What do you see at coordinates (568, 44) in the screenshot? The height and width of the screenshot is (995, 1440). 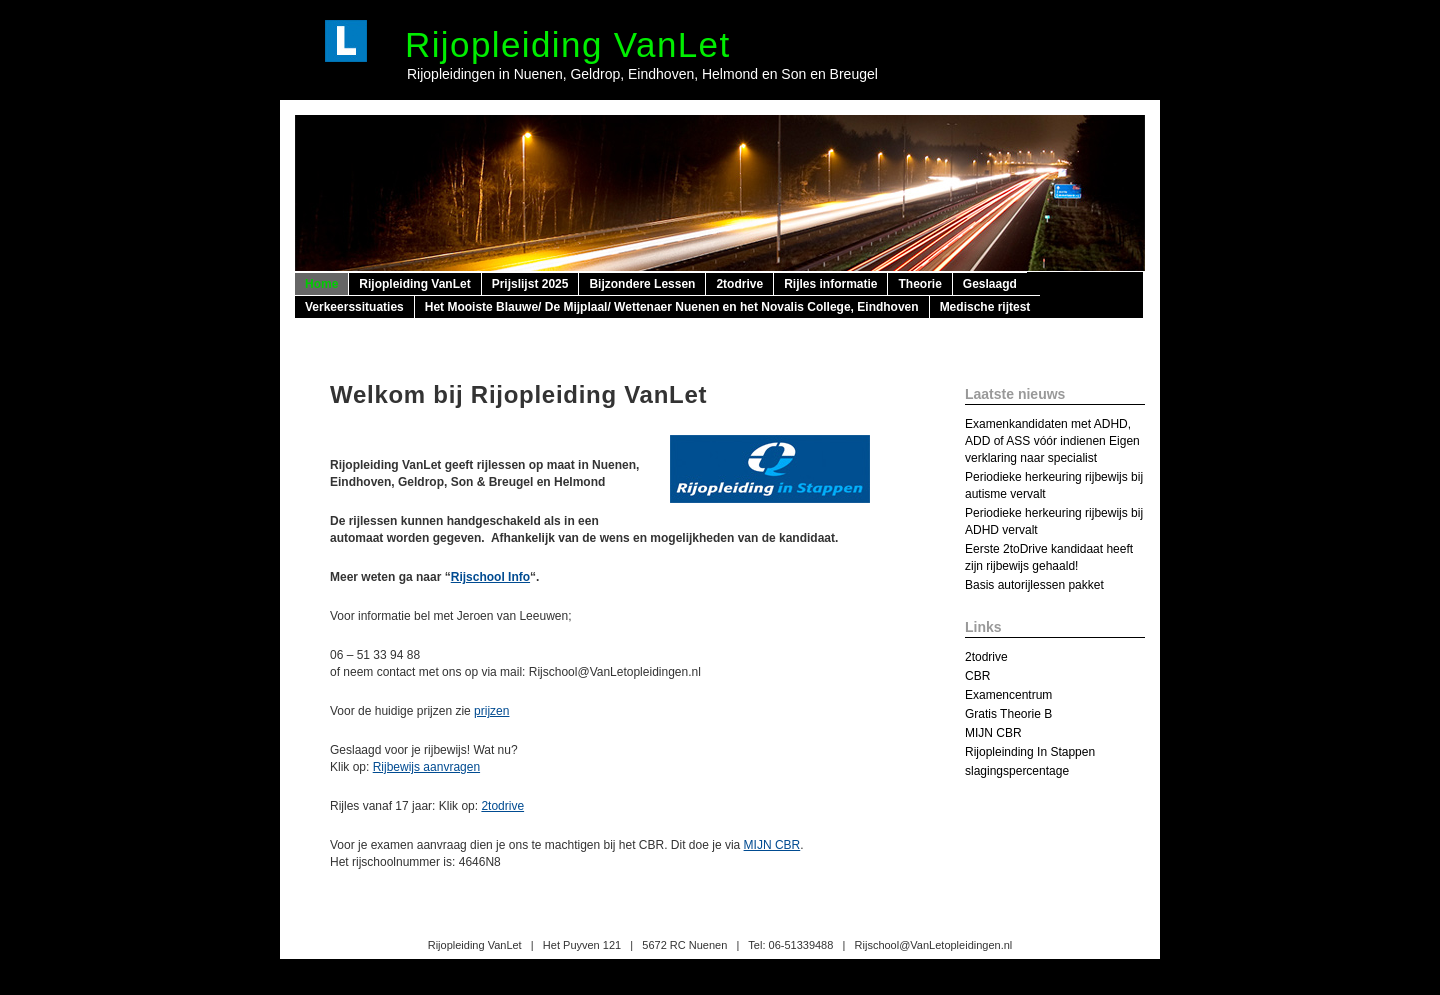 I see `Rijopleiding VanLet` at bounding box center [568, 44].